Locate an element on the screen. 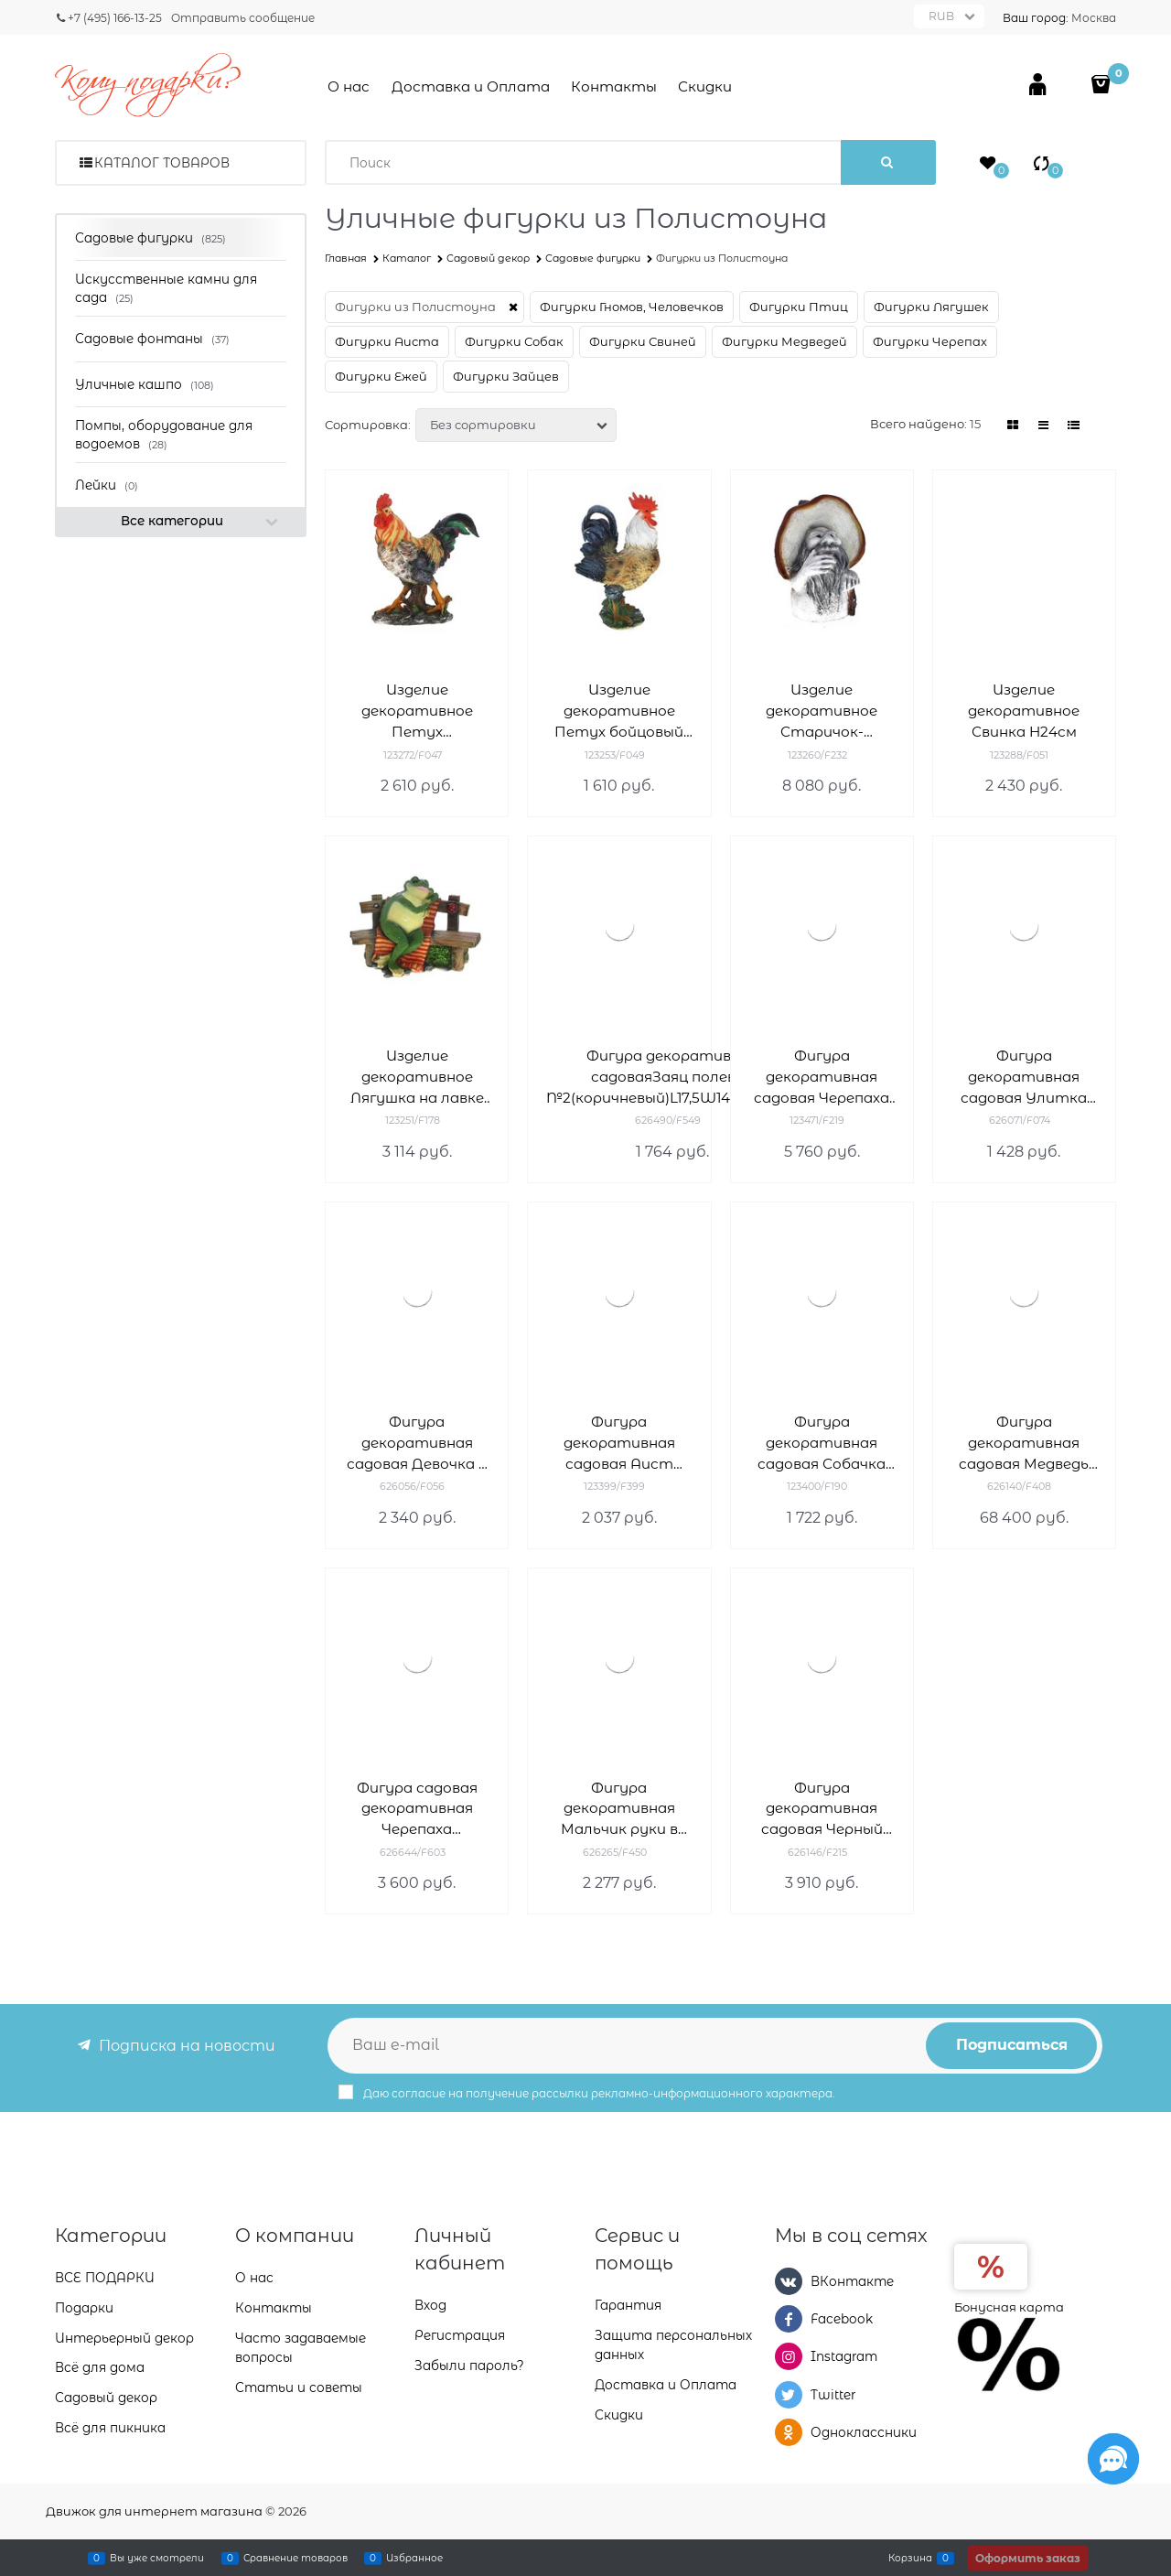 This screenshot has width=1171, height=2576. Фигурки Медведей is located at coordinates (784, 341).